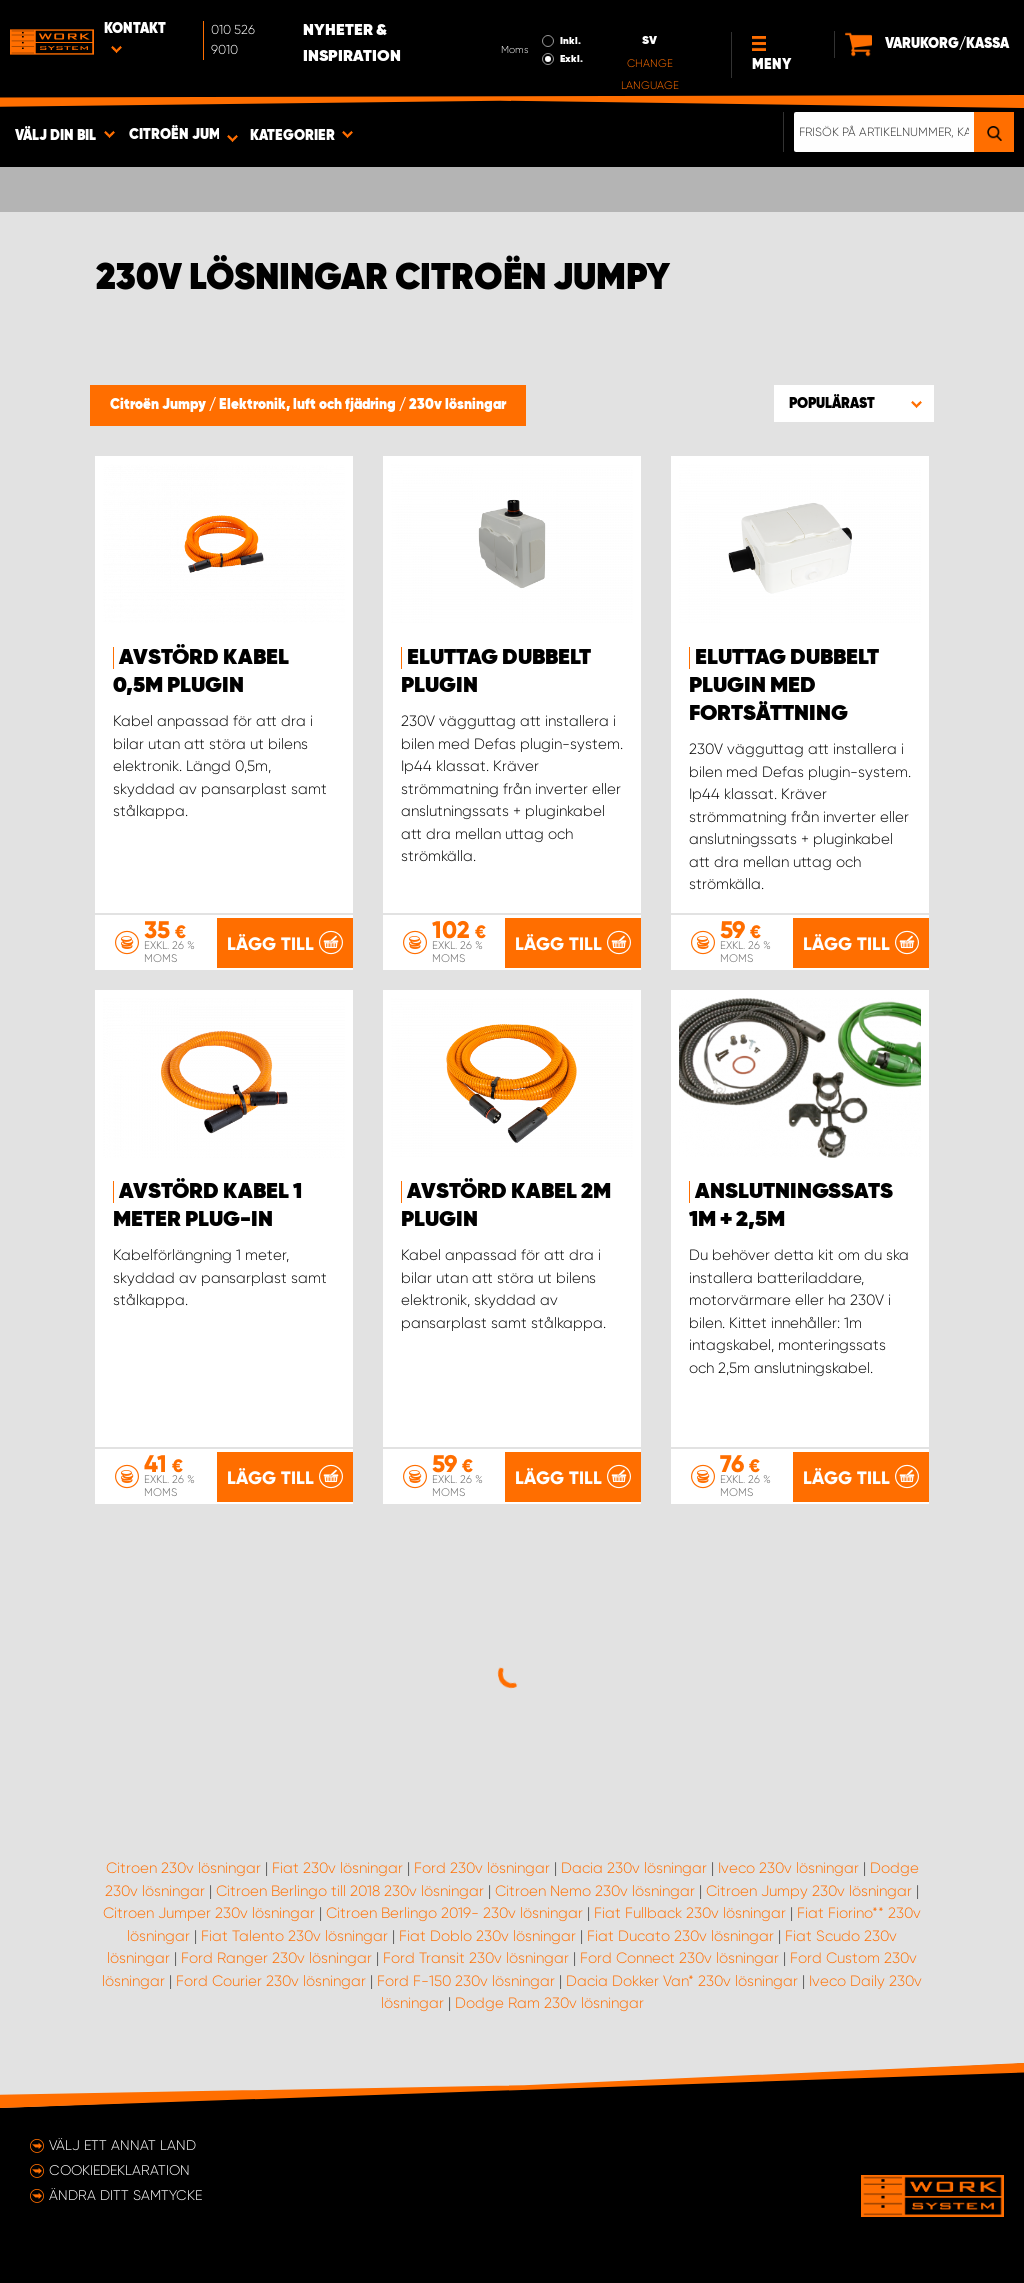 This screenshot has width=1024, height=2283. Describe the element at coordinates (784, 686) in the screenshot. I see `Eluttag Dubbelt Plugin med fortsättning` at that location.